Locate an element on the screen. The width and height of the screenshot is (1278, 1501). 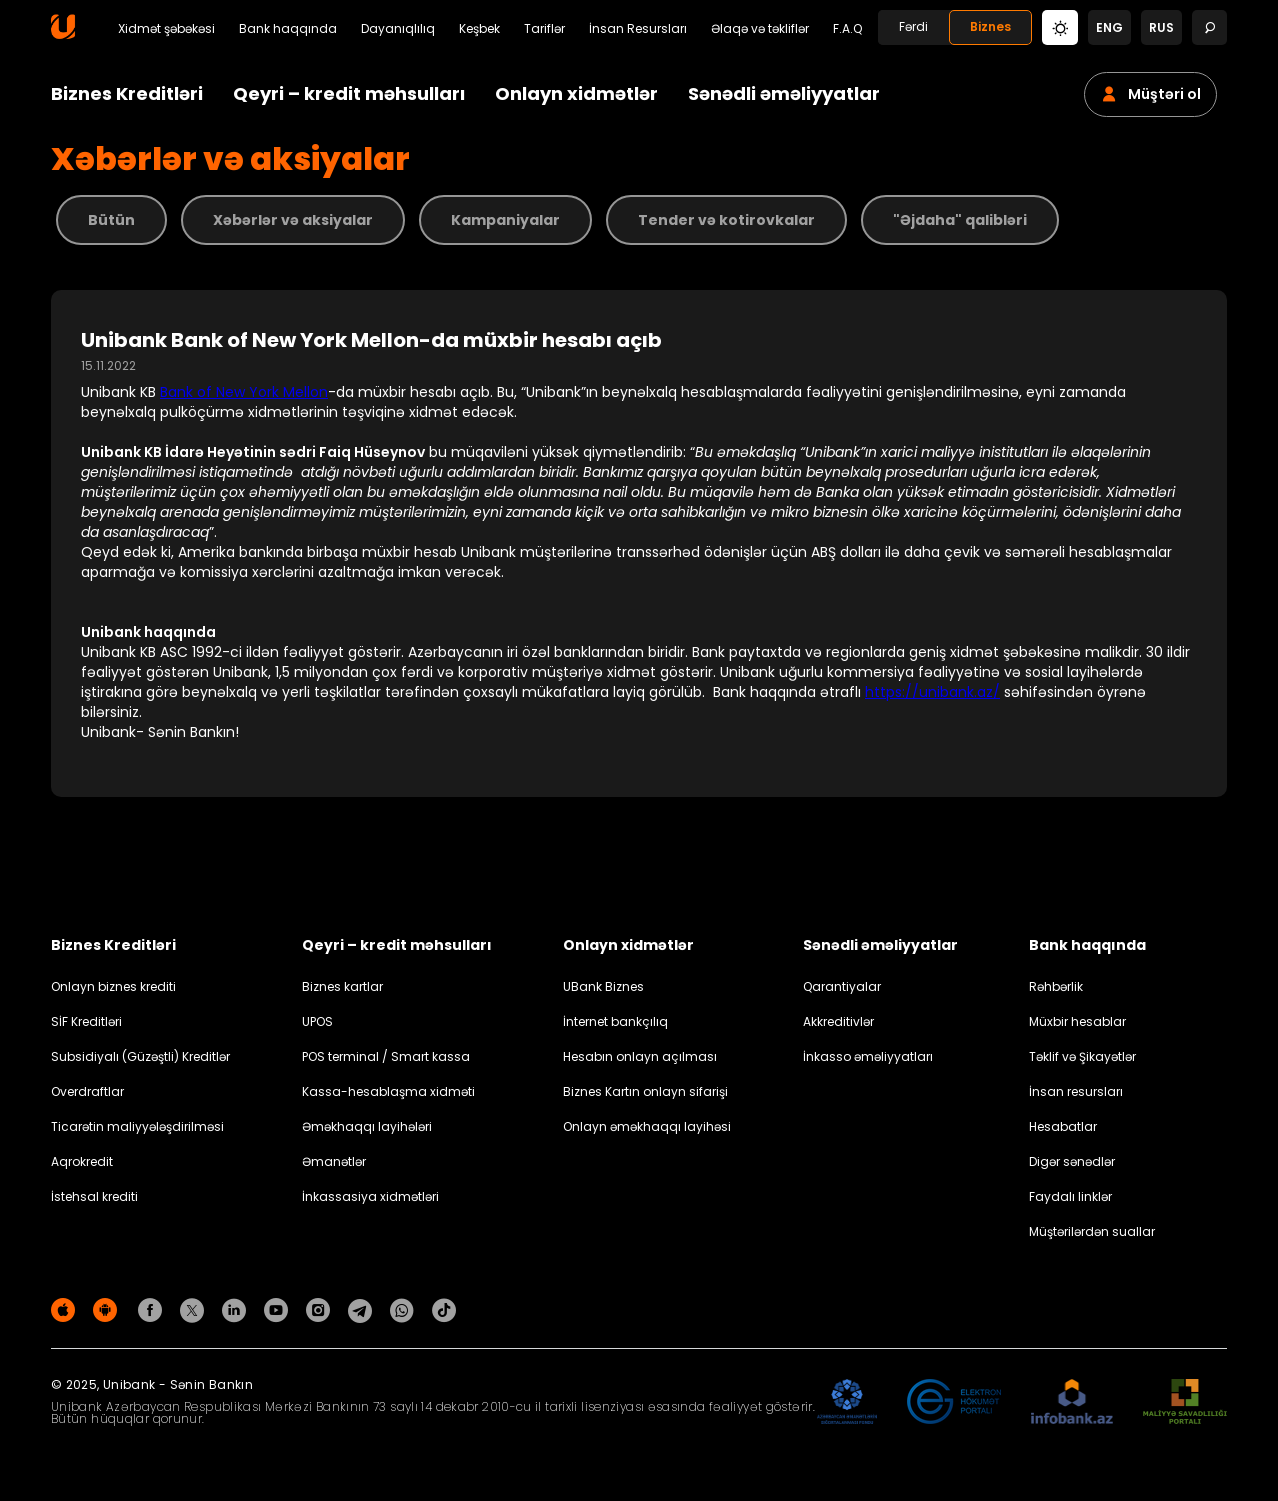
Əmanətlər is located at coordinates (334, 1161).